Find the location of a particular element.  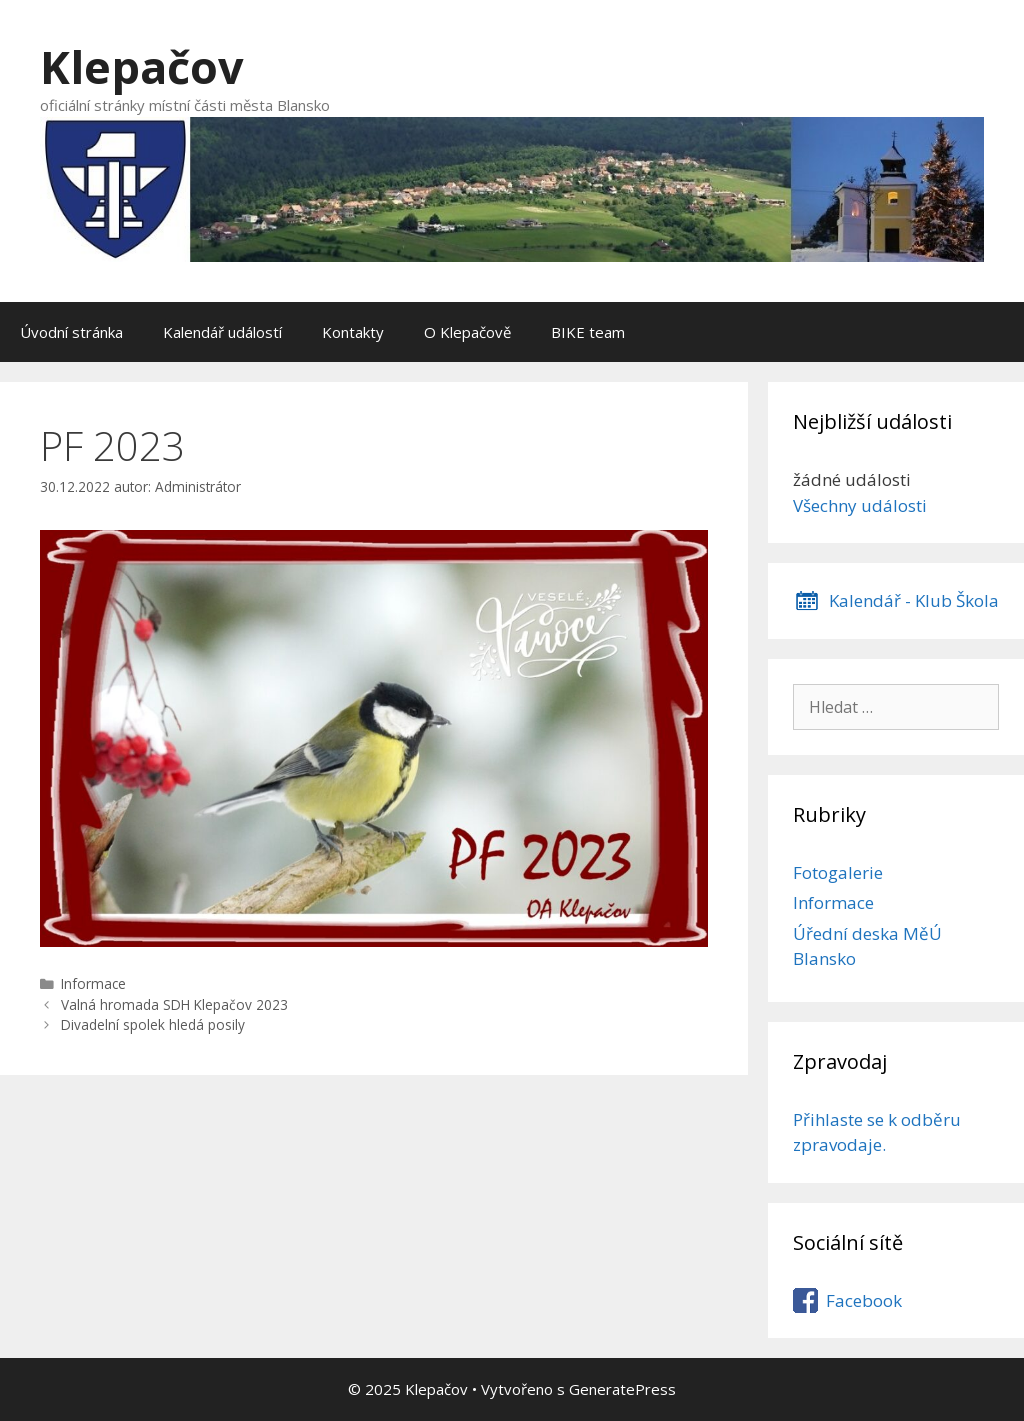

BIKE team is located at coordinates (588, 332).